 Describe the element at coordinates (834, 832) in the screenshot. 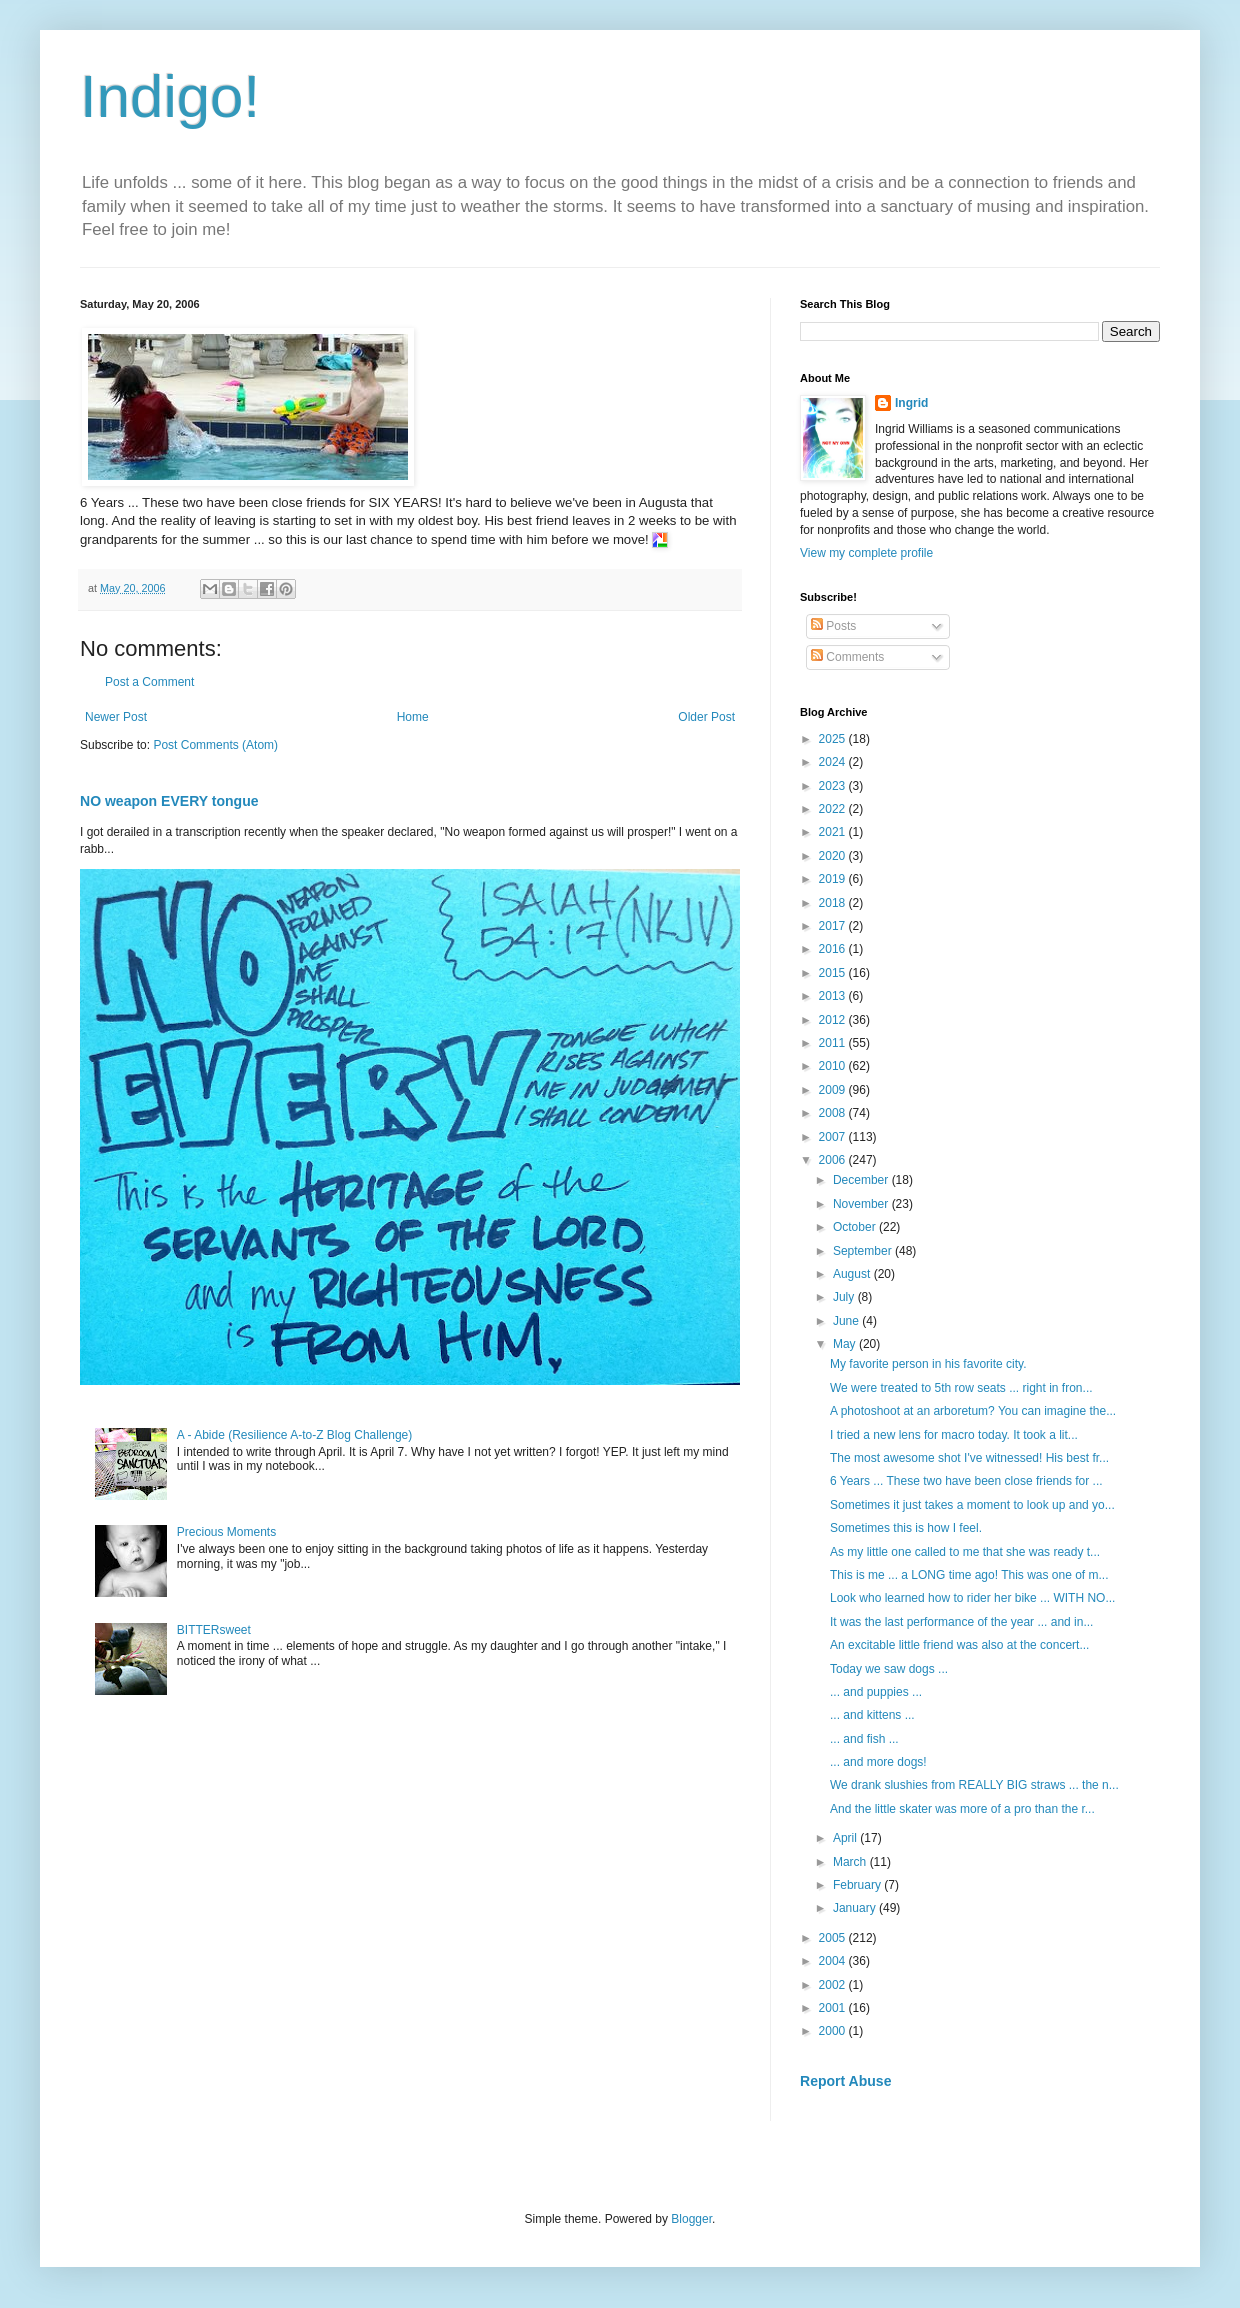

I see `2021` at that location.